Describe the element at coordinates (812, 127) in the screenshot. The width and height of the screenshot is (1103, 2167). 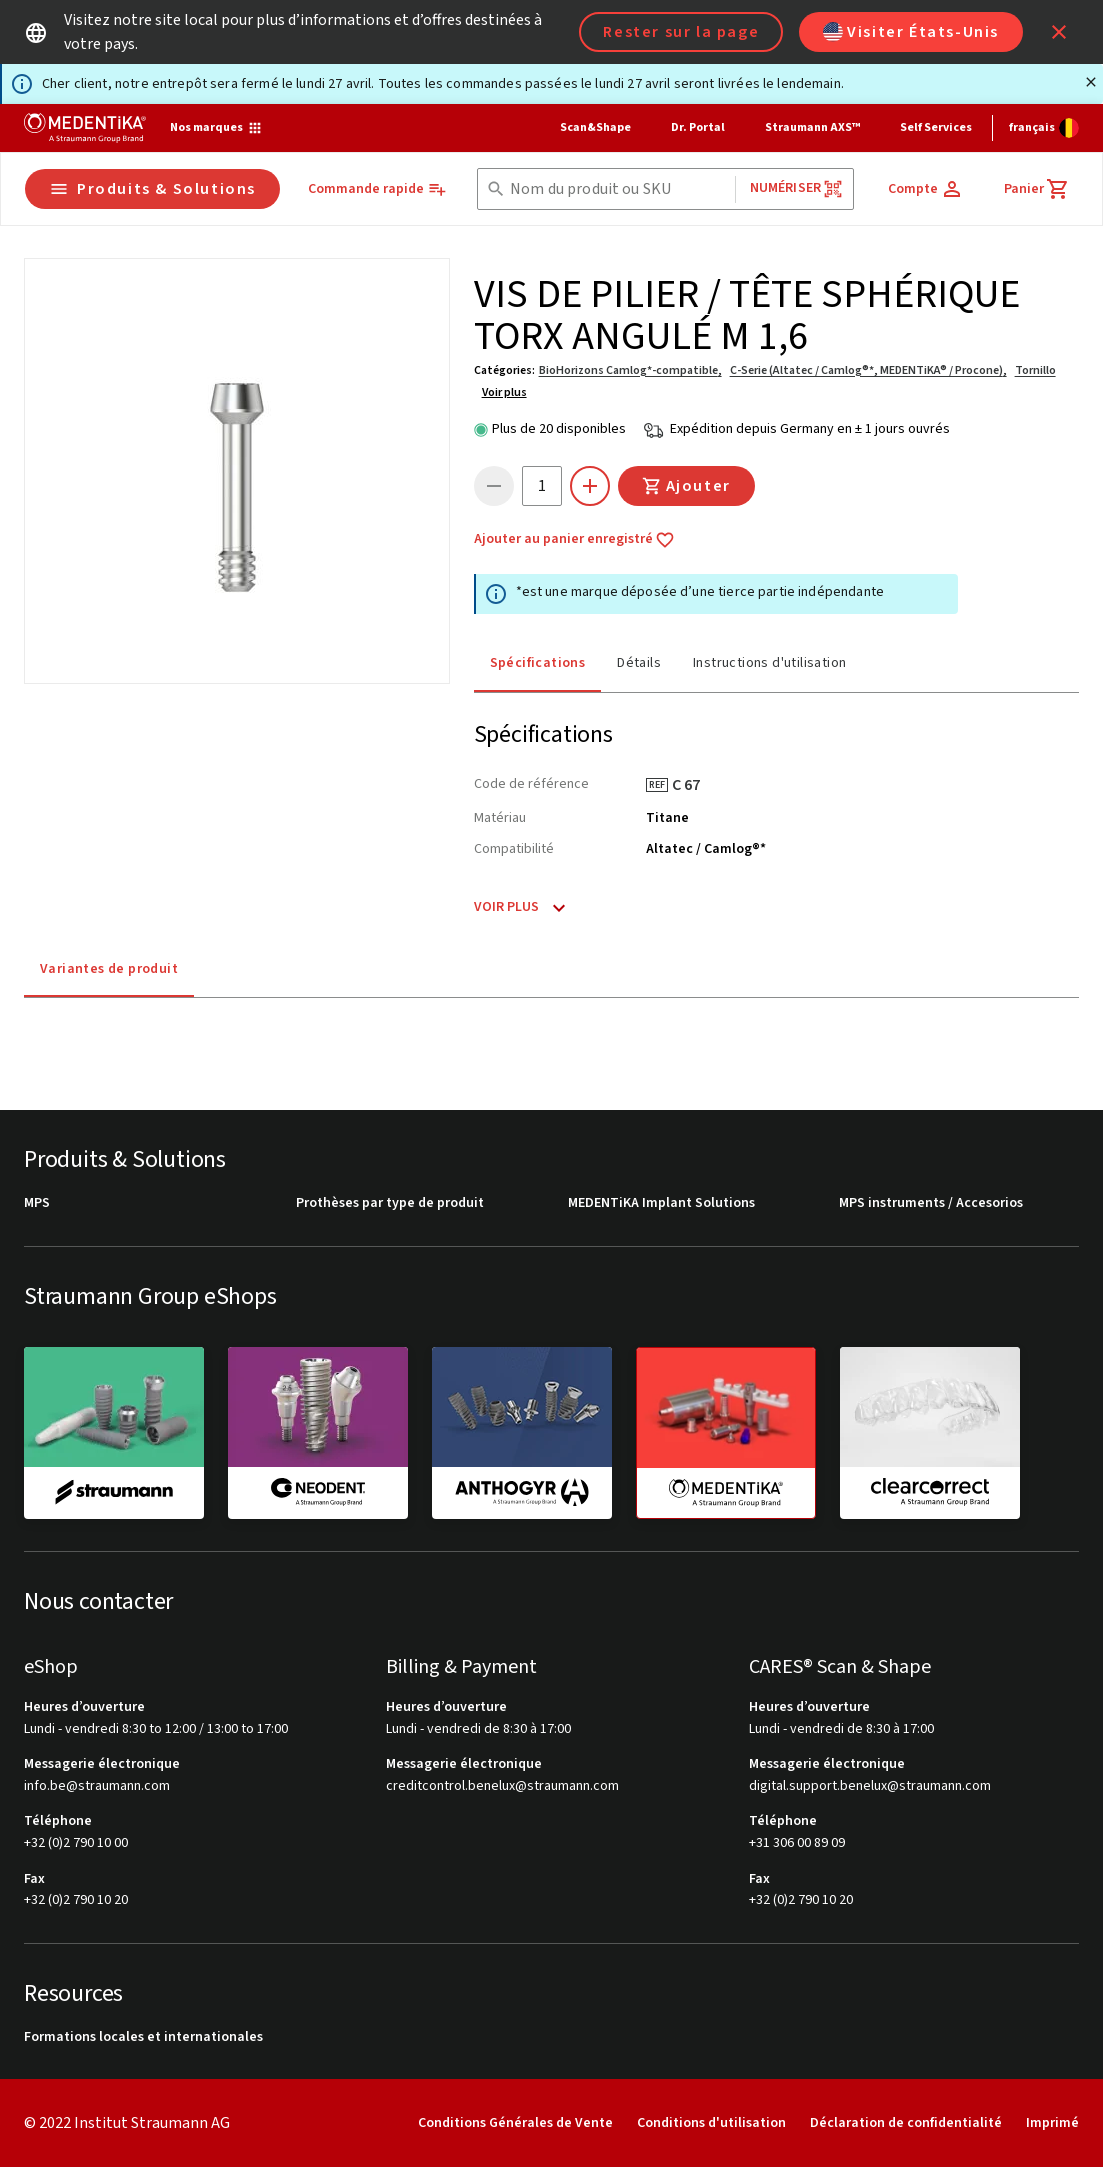
I see `Straumann AXS™` at that location.